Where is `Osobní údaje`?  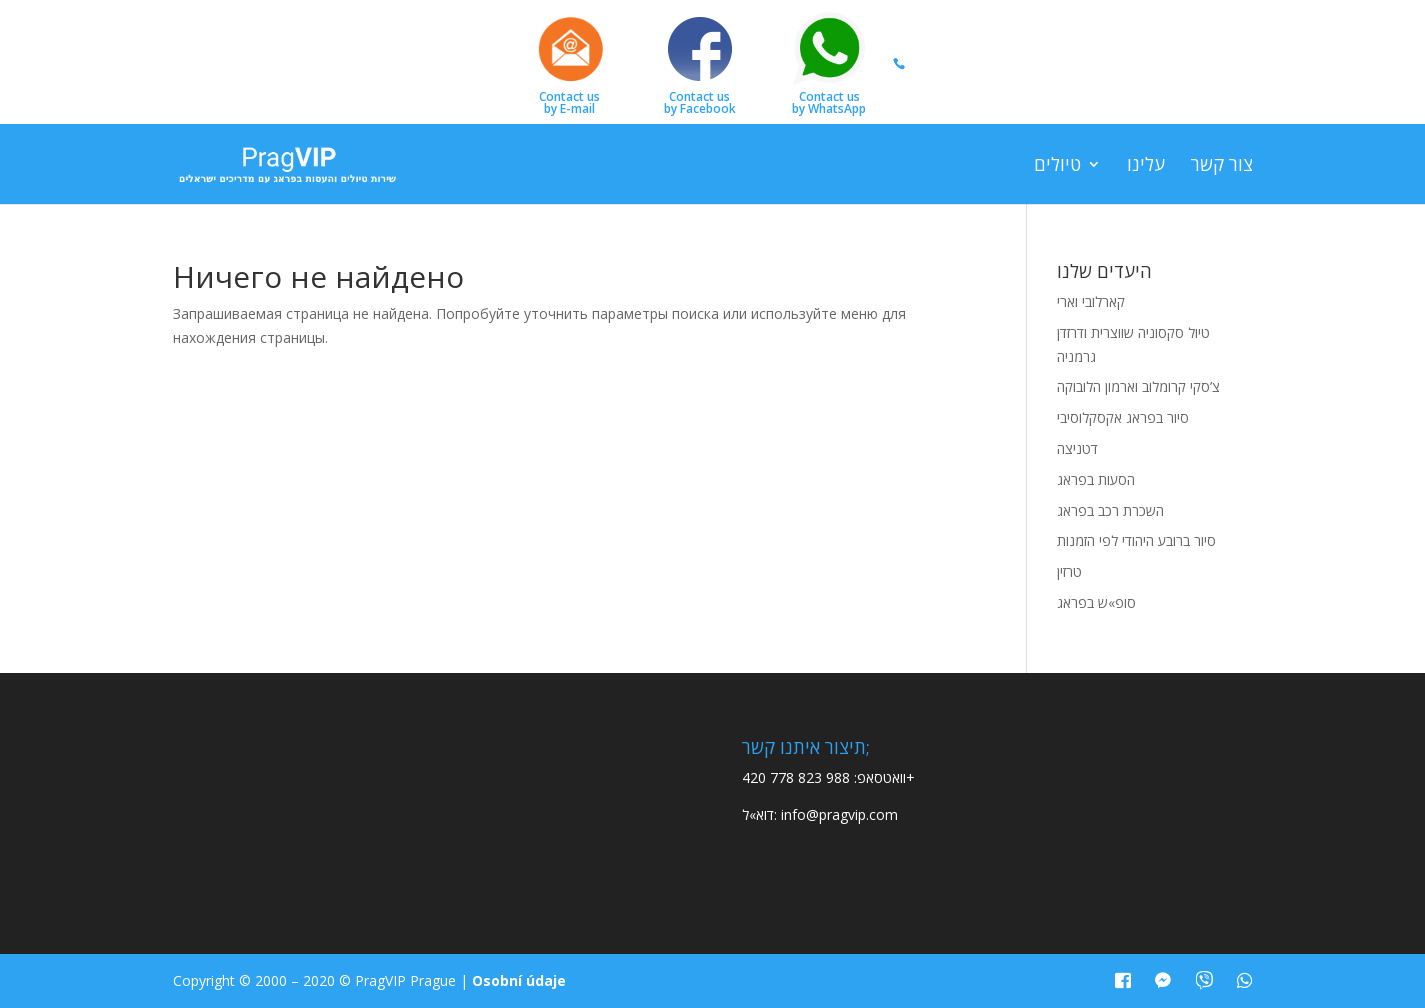 Osobní údaje is located at coordinates (519, 980).